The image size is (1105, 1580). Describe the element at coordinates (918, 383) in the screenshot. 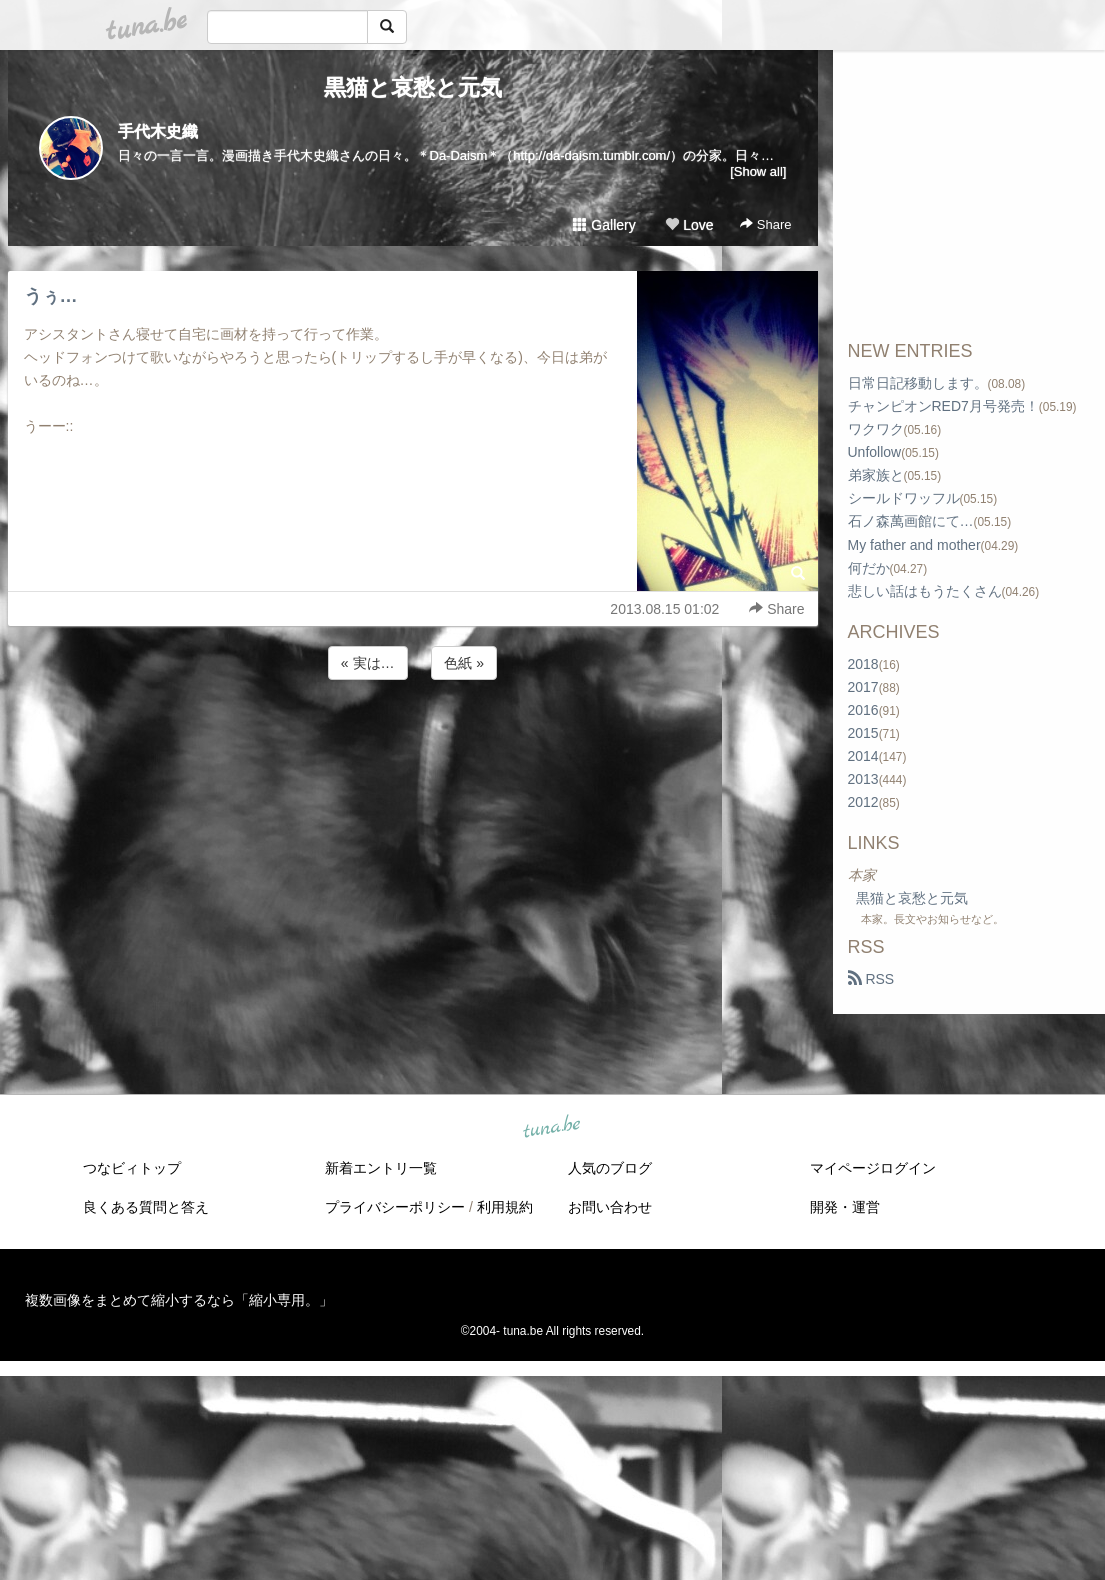

I see `日常日記移動します。` at that location.